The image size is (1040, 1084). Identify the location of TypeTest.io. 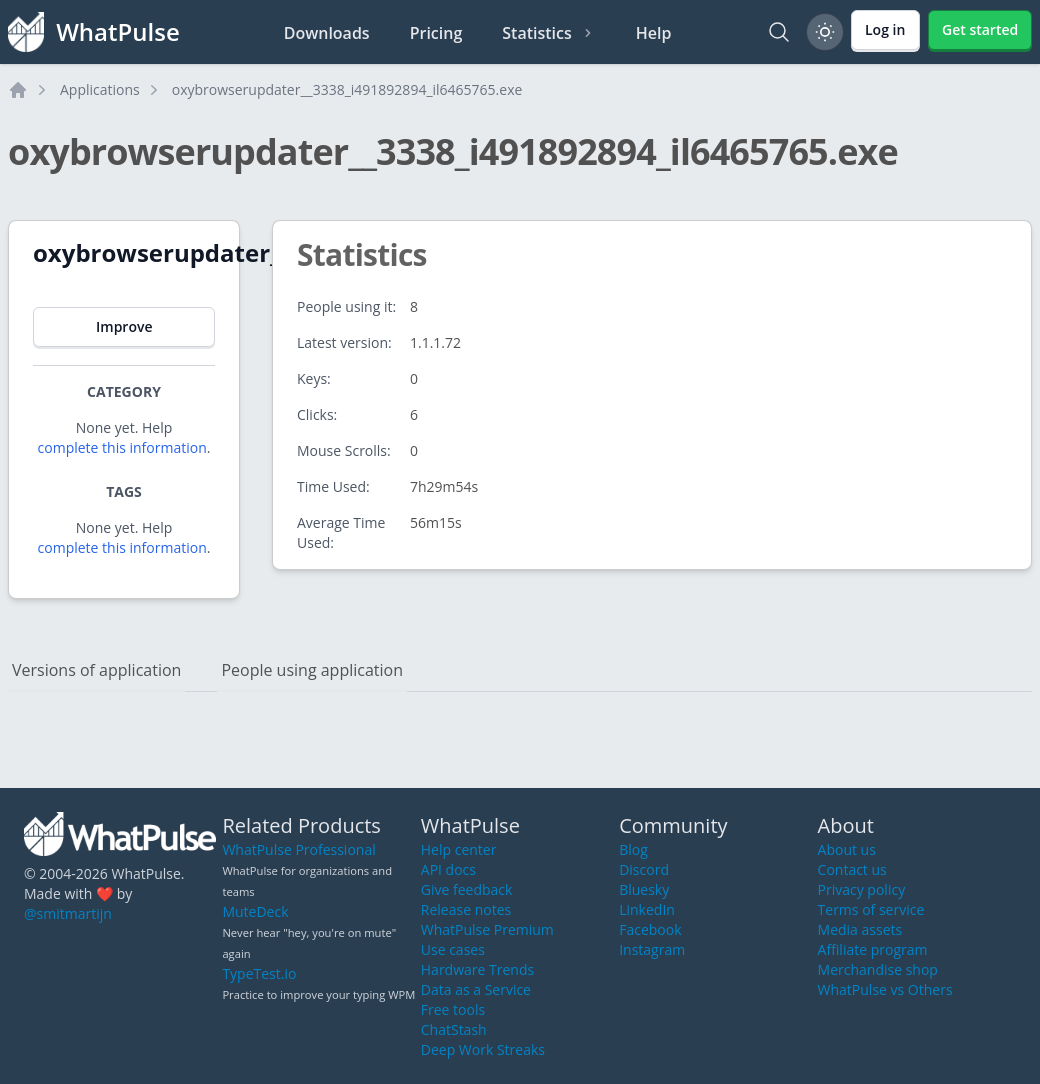
(259, 973).